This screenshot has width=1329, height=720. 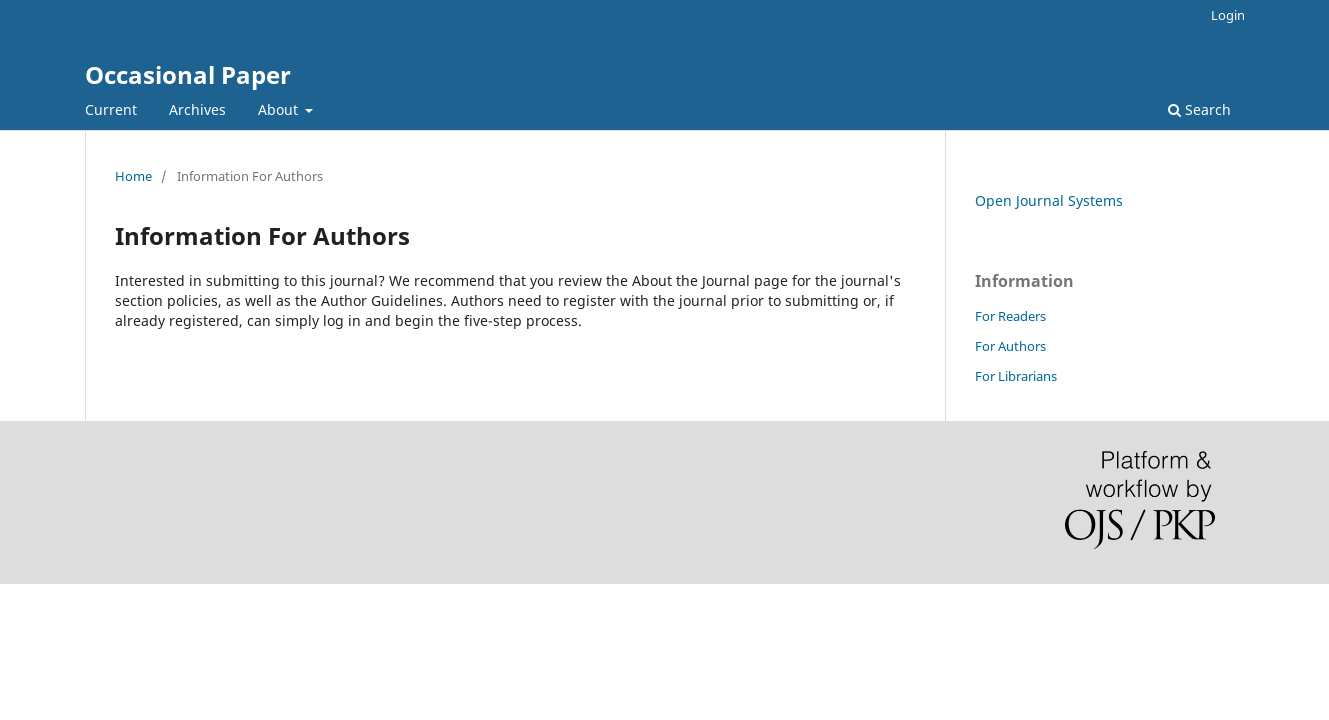 I want to click on Open Journal Systems, so click(x=1049, y=200).